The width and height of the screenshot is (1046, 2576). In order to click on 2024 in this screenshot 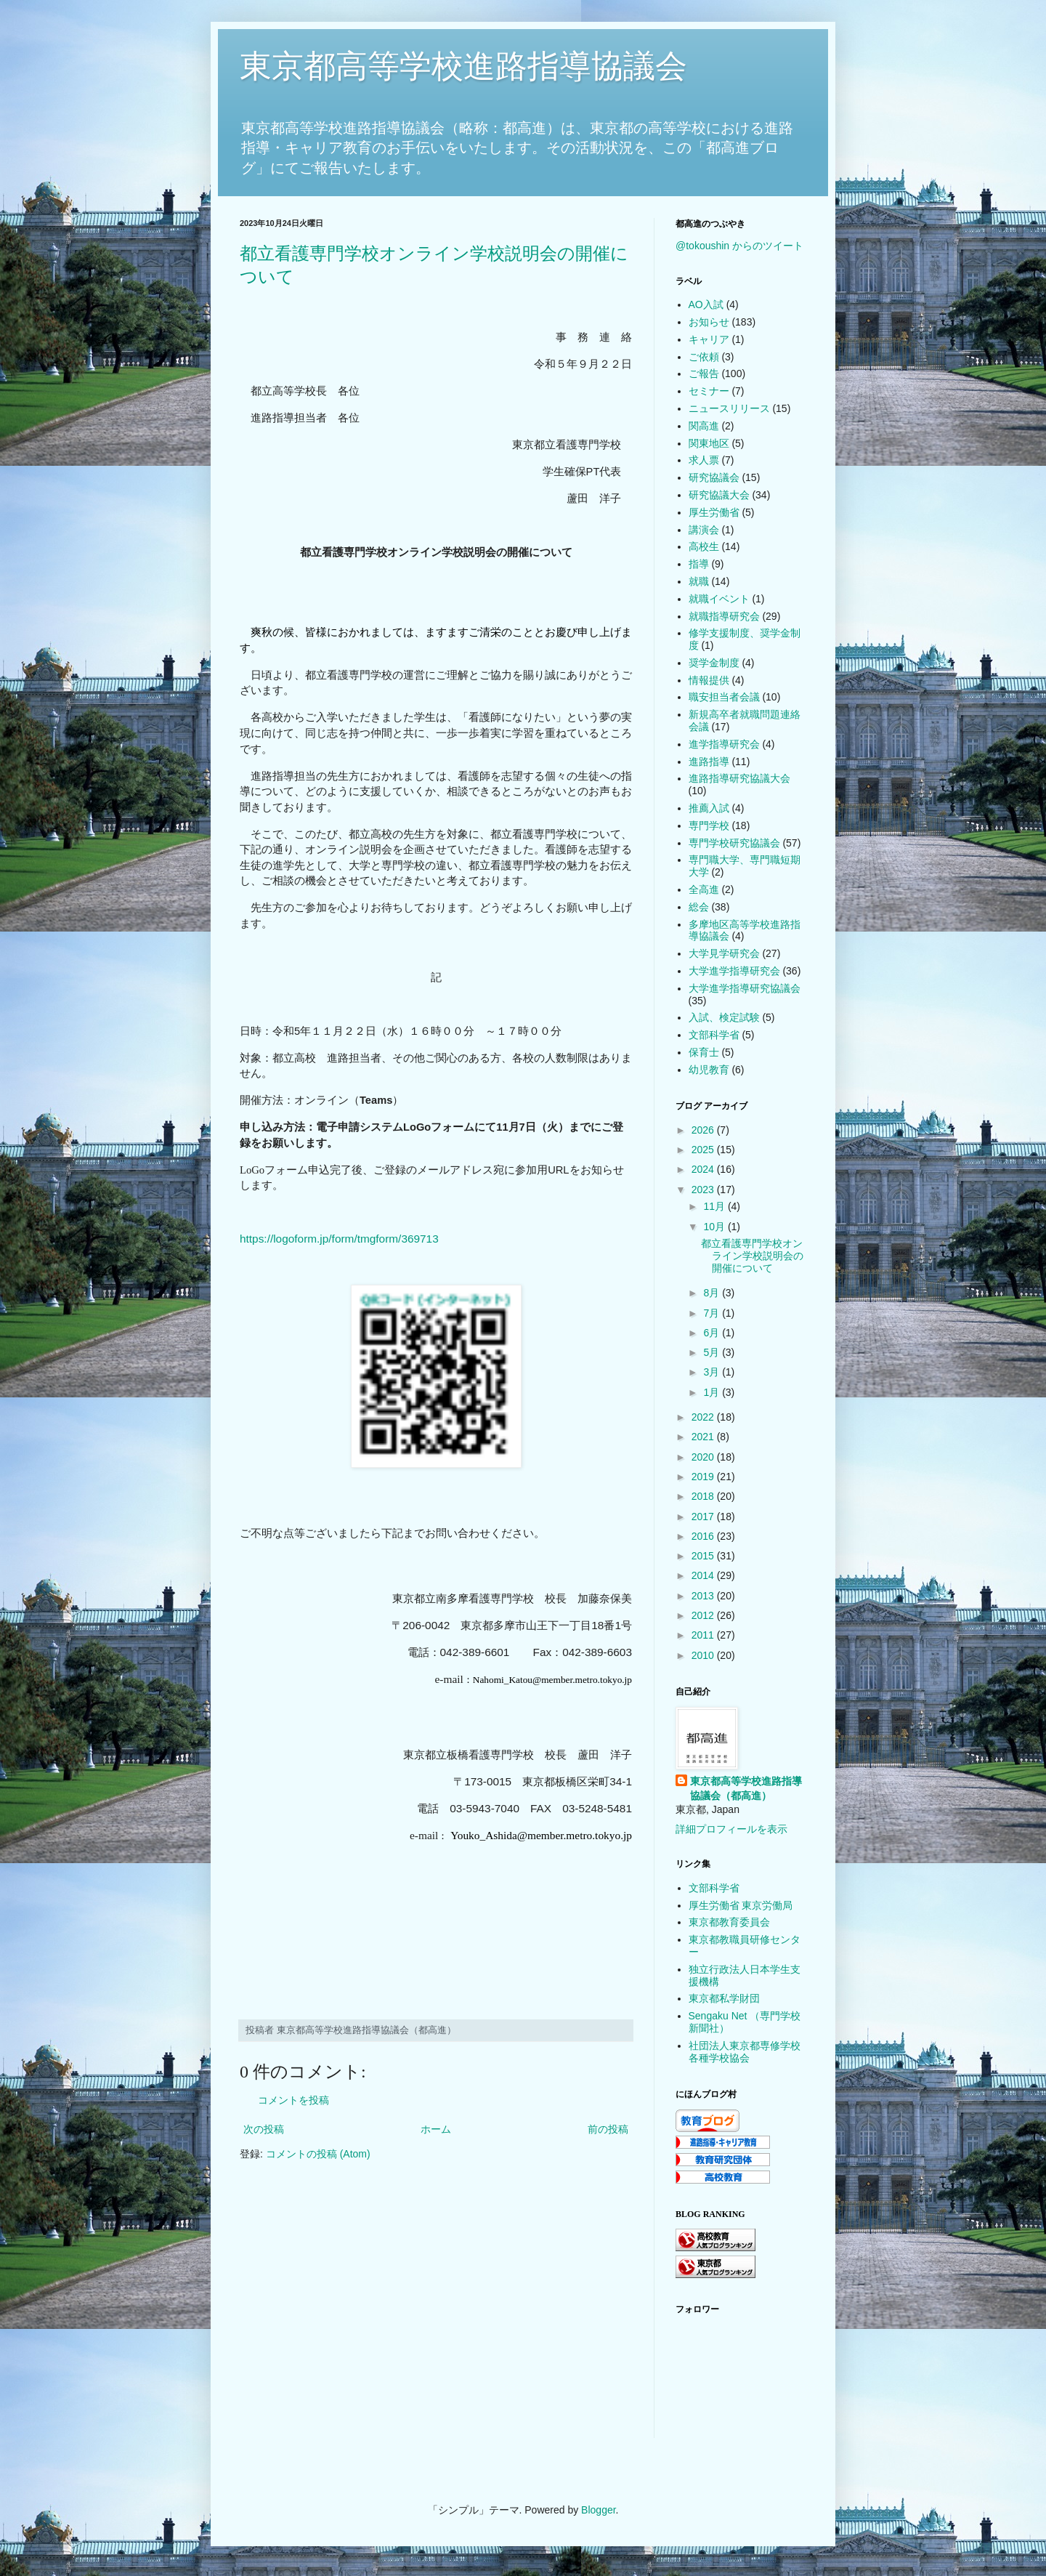, I will do `click(704, 1169)`.